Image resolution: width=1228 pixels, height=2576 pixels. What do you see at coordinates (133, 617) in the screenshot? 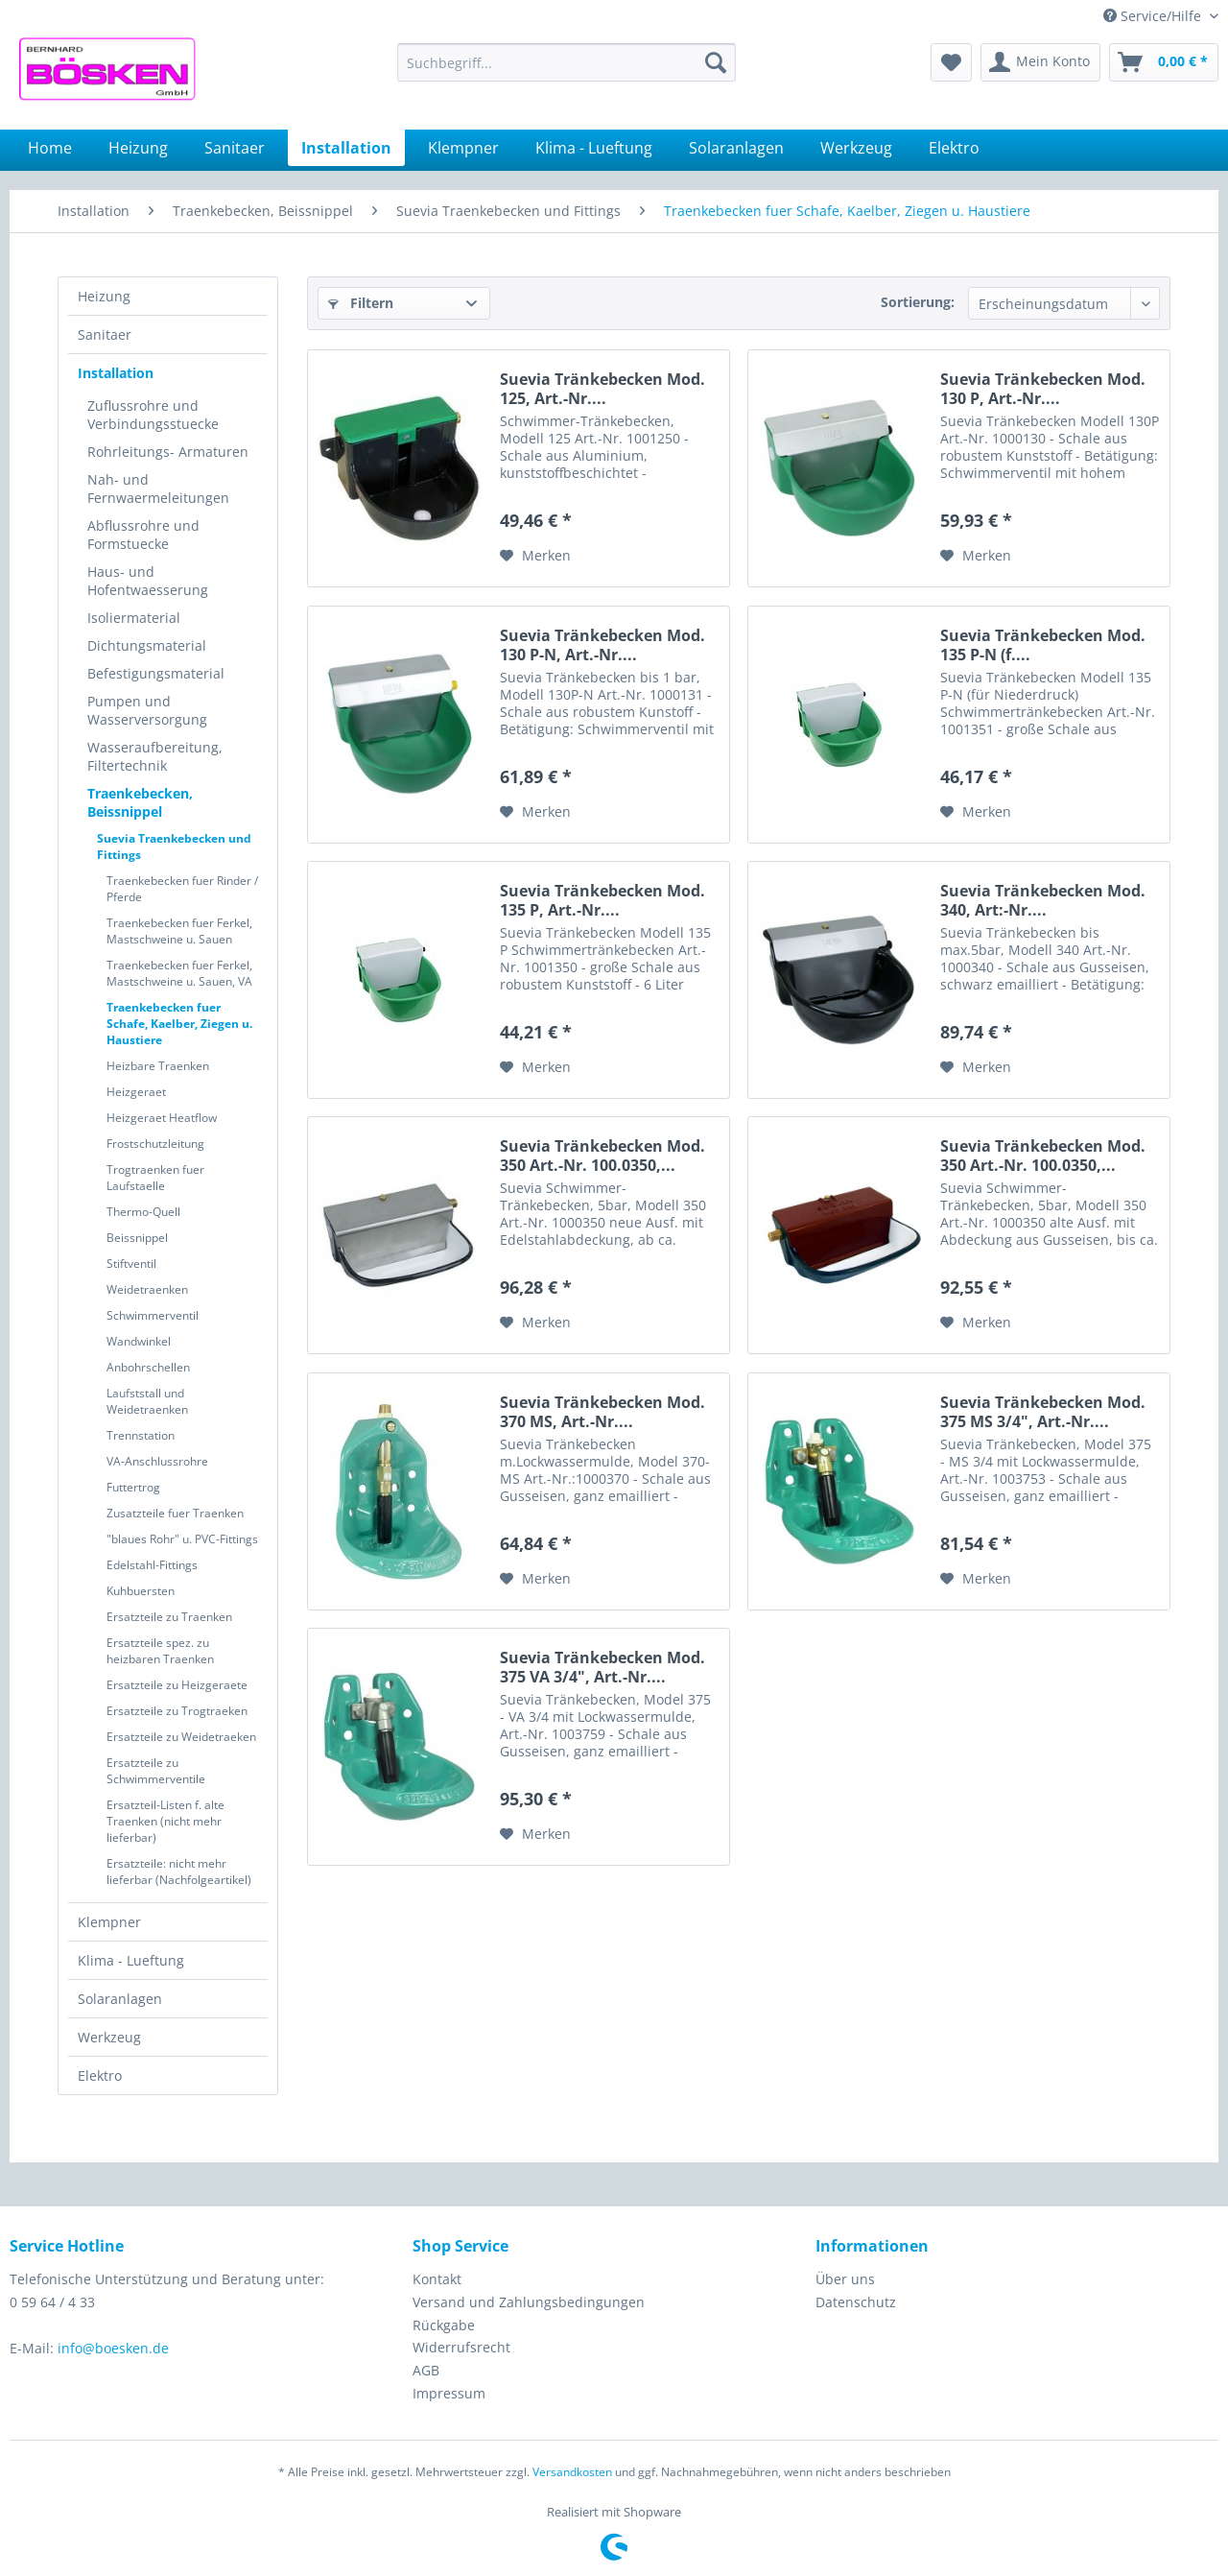
I see `Isoliermaterial` at bounding box center [133, 617].